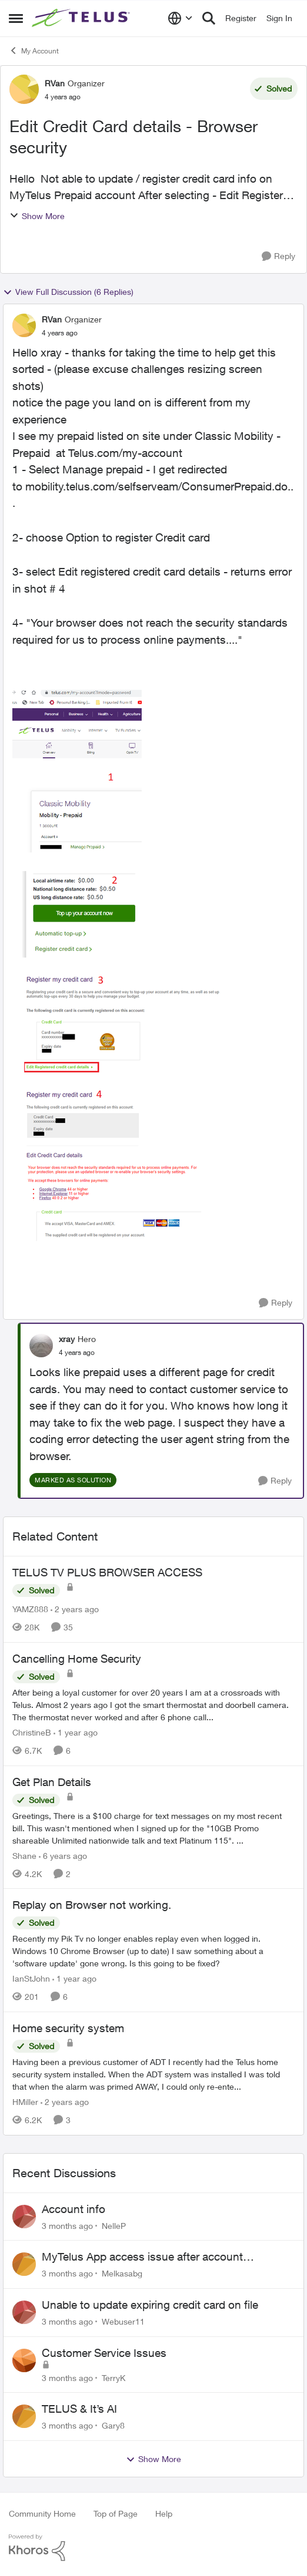 The width and height of the screenshot is (307, 2576). What do you see at coordinates (163, 2513) in the screenshot?
I see `Help` at bounding box center [163, 2513].